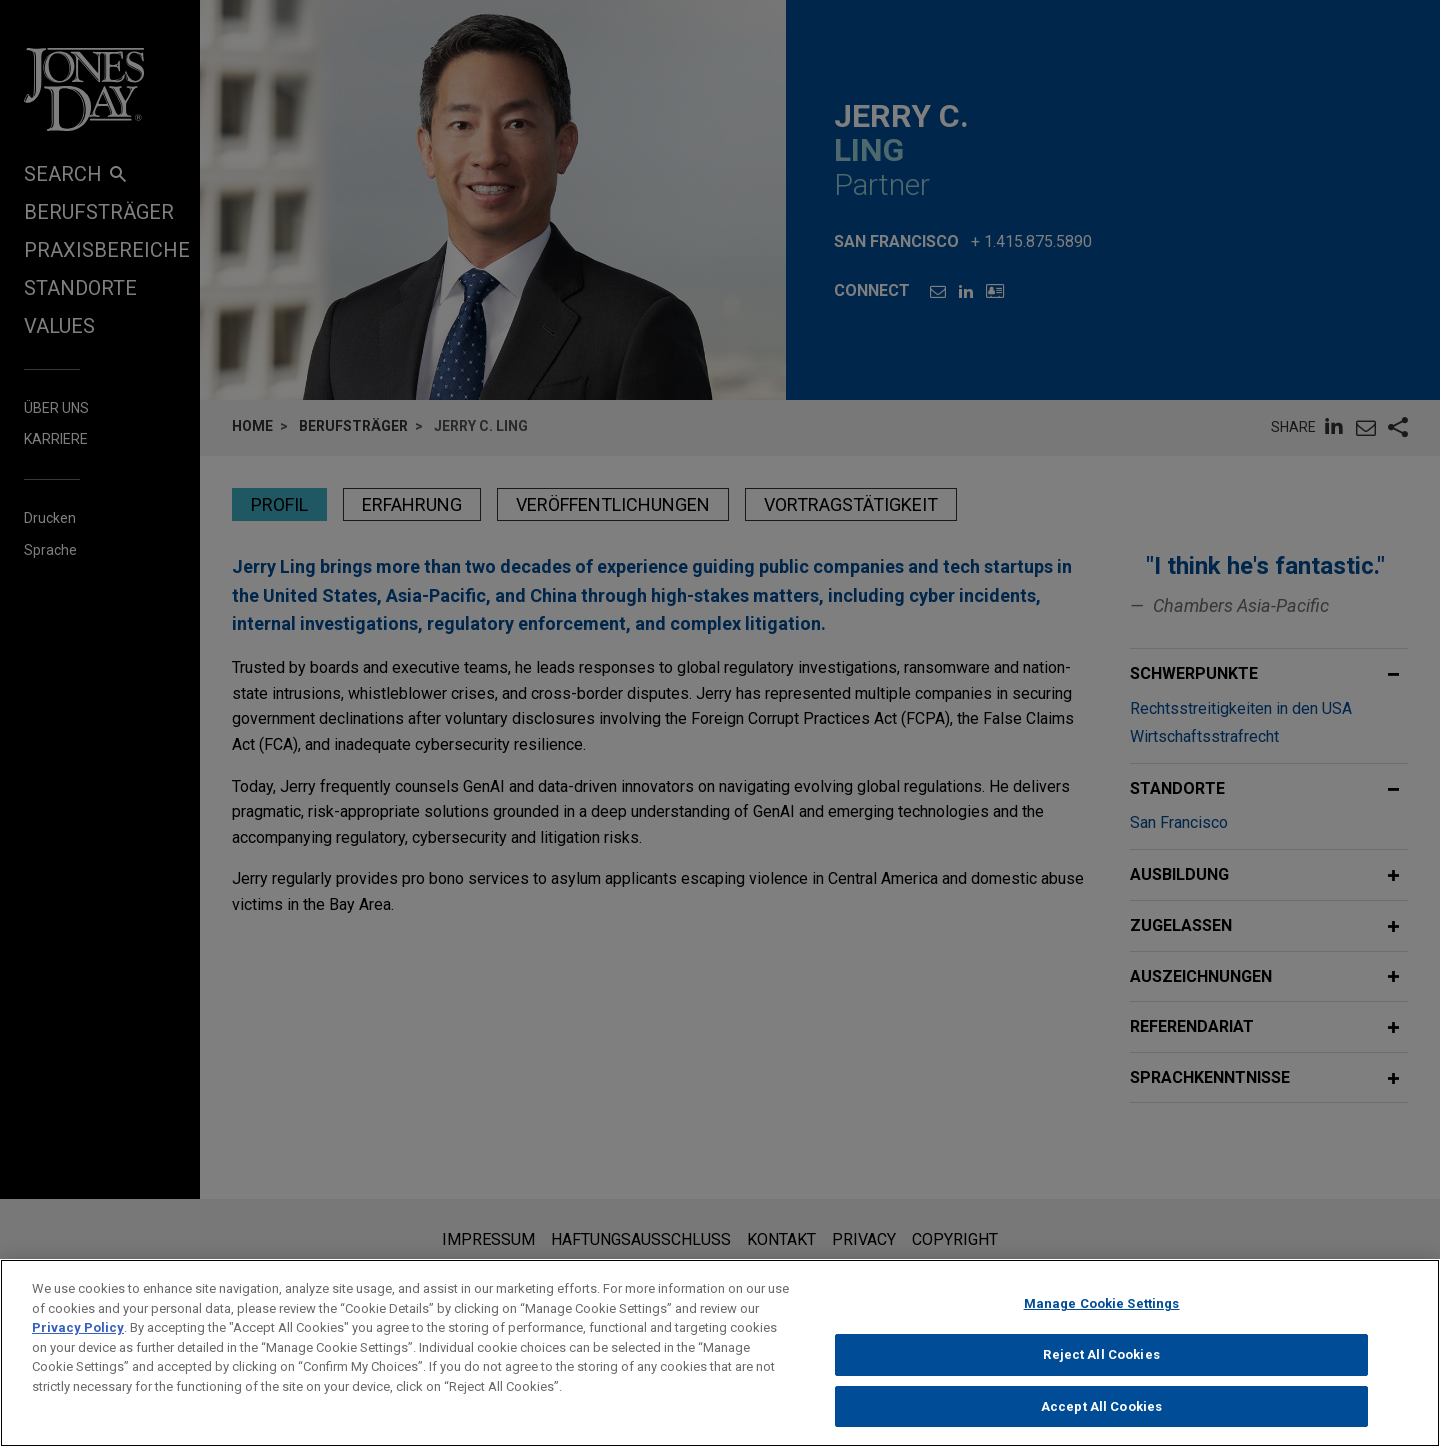  Describe the element at coordinates (1101, 1424) in the screenshot. I see `Accept All Cookies` at that location.